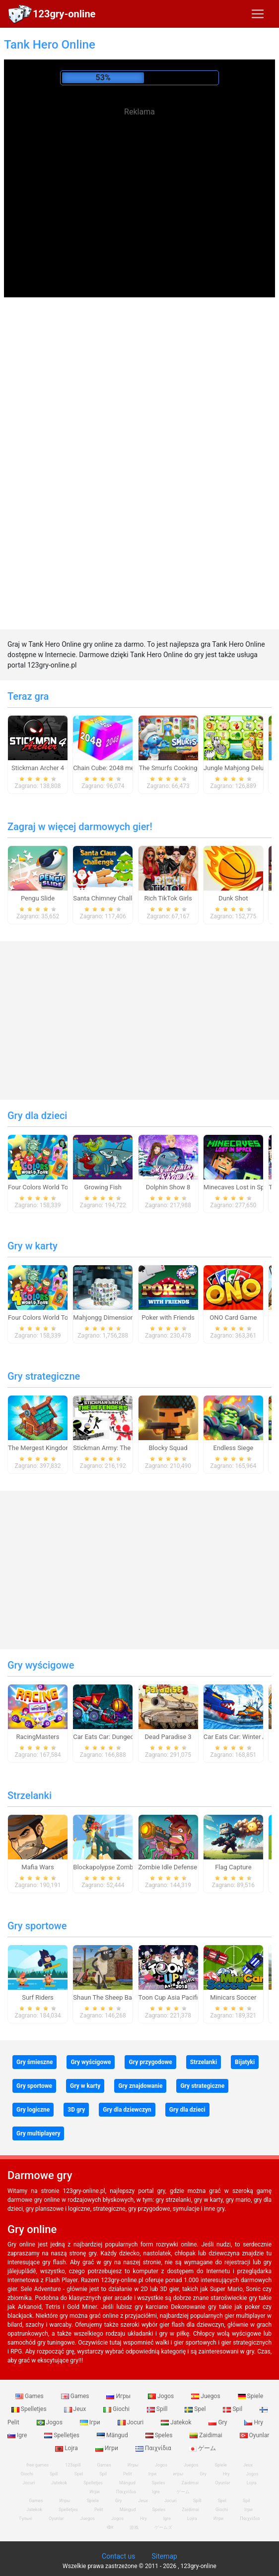  What do you see at coordinates (253, 2422) in the screenshot?
I see `Hry` at bounding box center [253, 2422].